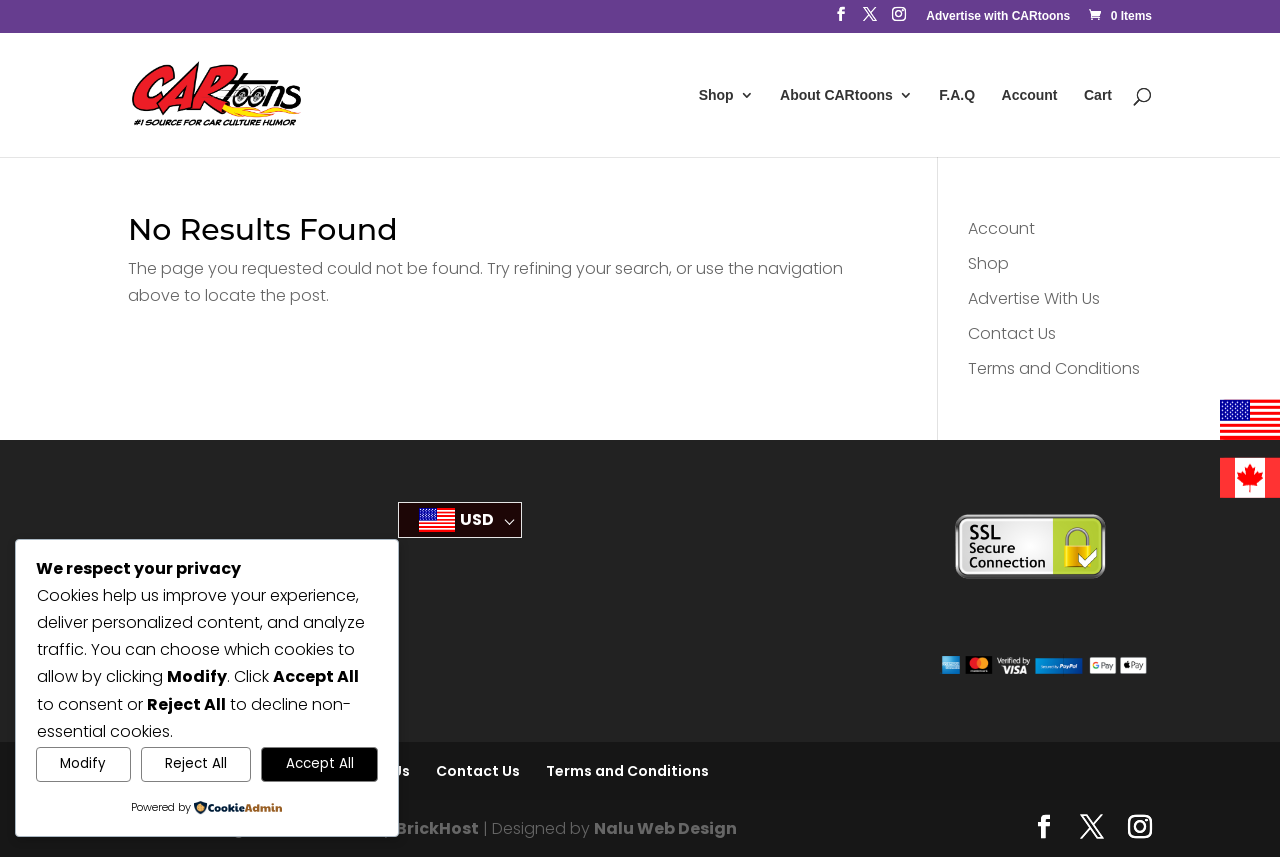 The width and height of the screenshot is (1280, 857). Describe the element at coordinates (1034, 298) in the screenshot. I see `Advertise With Us` at that location.